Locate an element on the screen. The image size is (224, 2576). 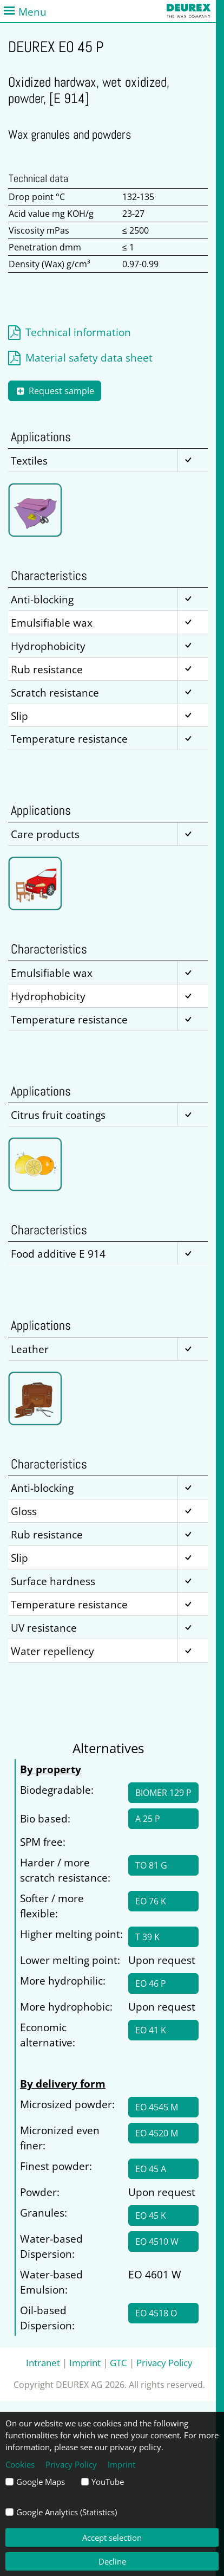
EO 41 K is located at coordinates (150, 2030).